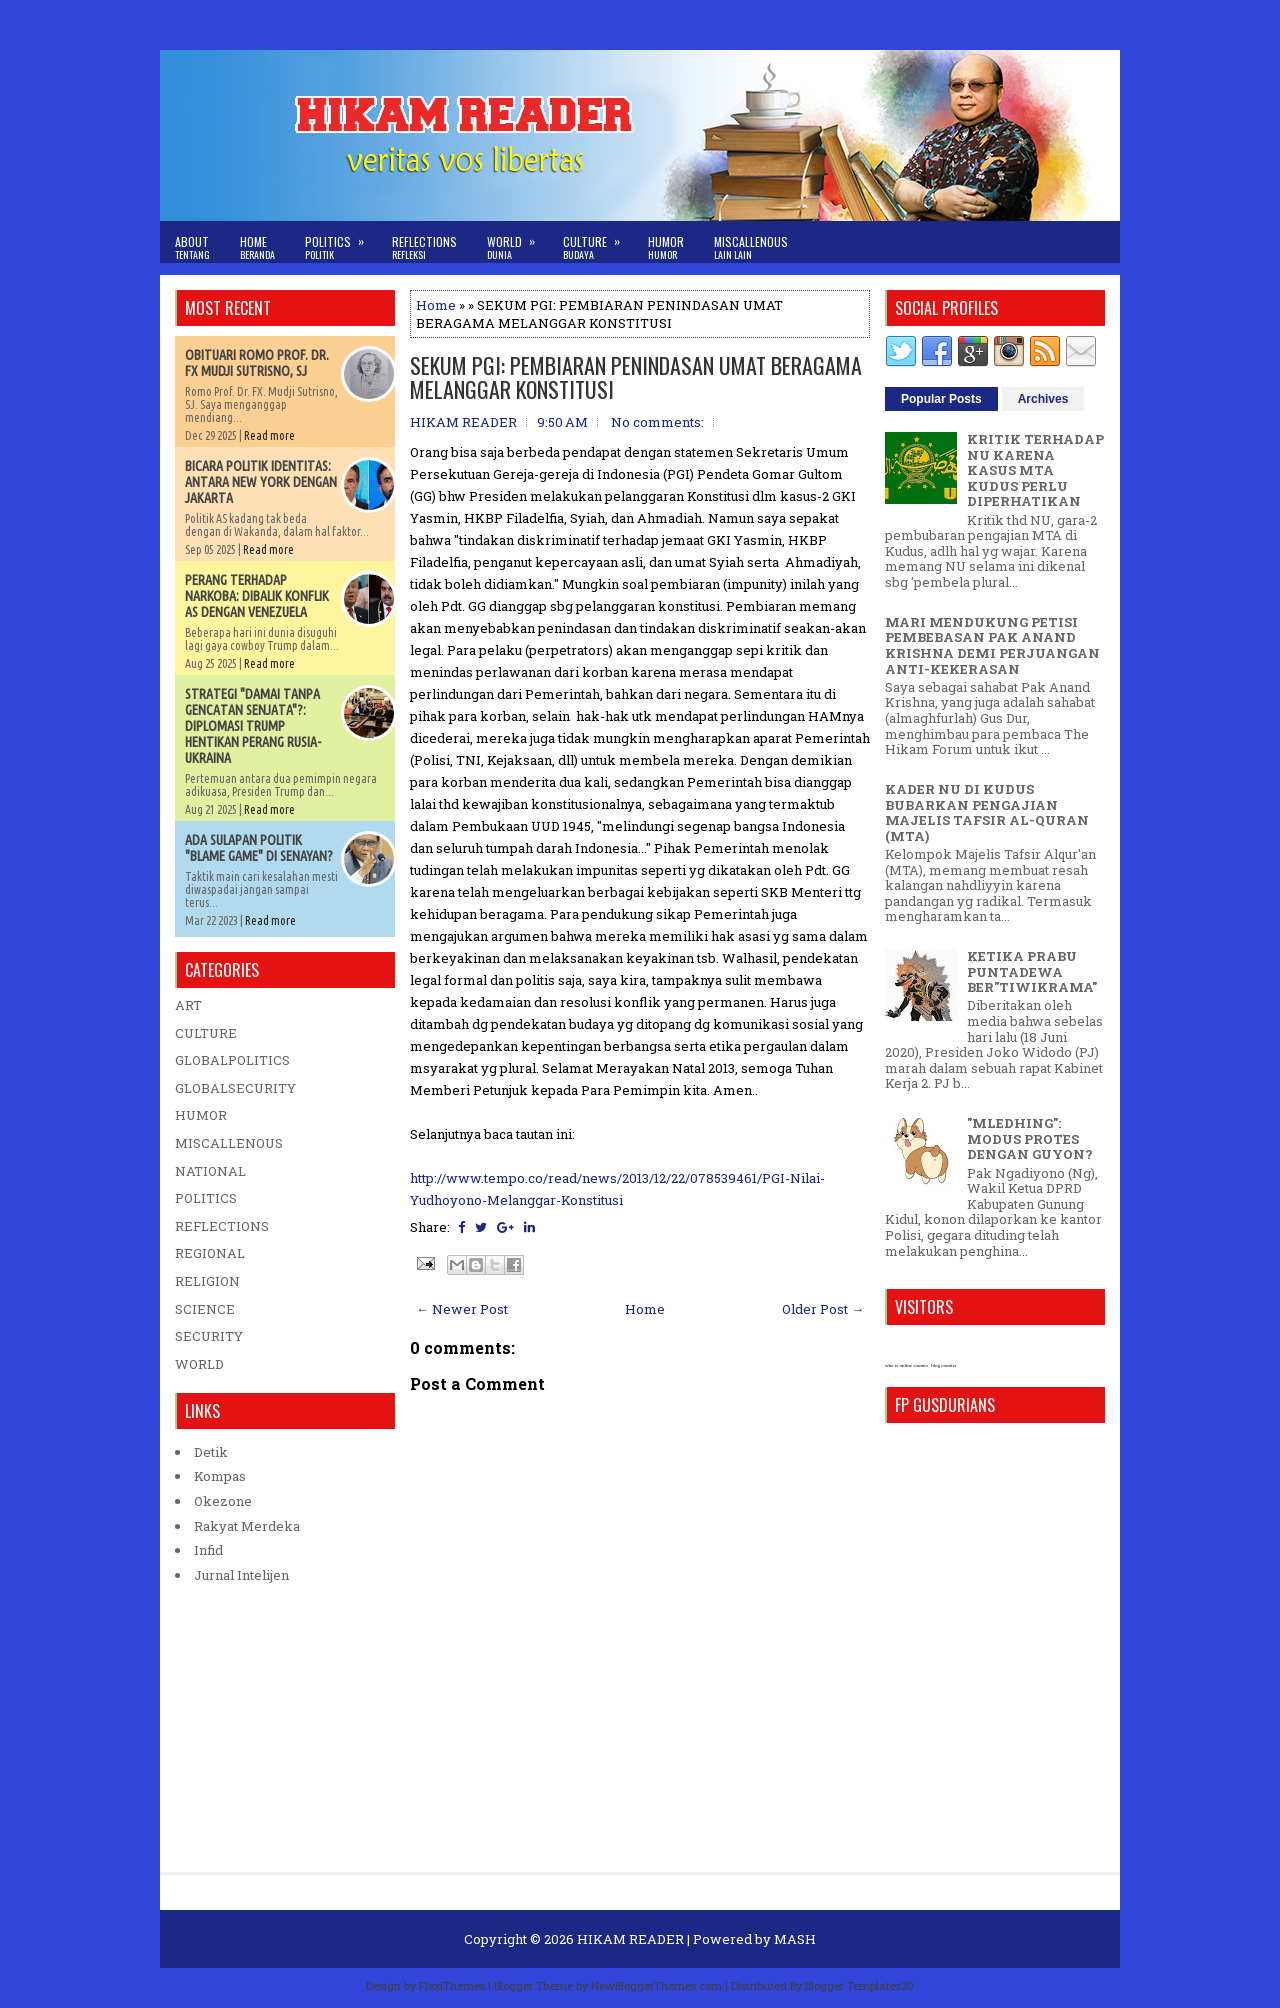 This screenshot has height=2008, width=1280. Describe the element at coordinates (188, 1005) in the screenshot. I see `ART` at that location.